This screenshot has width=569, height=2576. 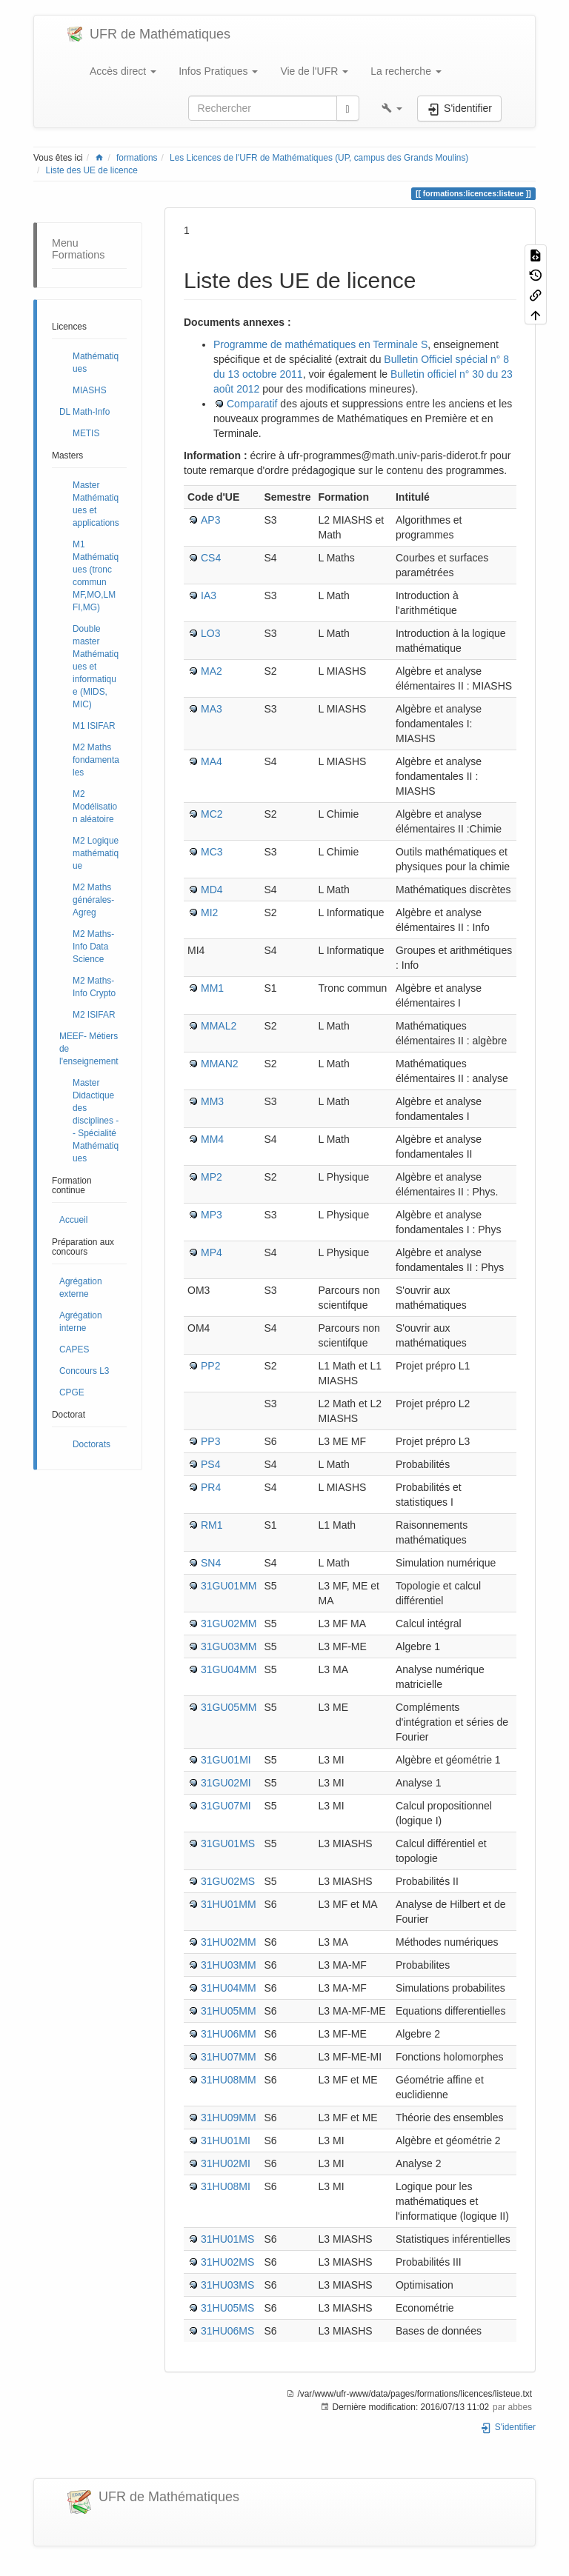 I want to click on MM1, so click(x=212, y=988).